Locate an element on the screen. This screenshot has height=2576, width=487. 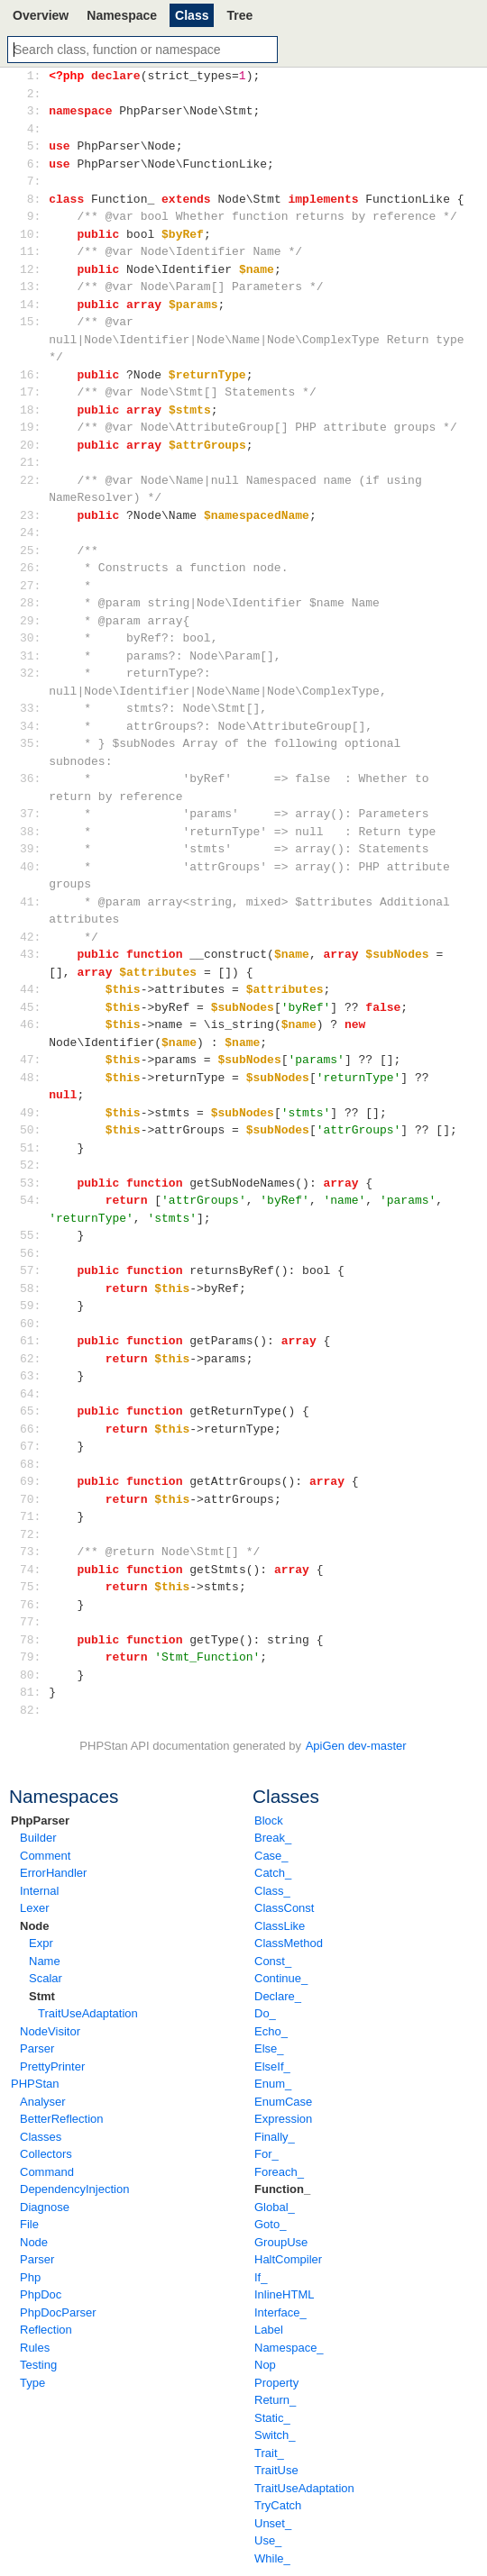
18: is located at coordinates (34, 410).